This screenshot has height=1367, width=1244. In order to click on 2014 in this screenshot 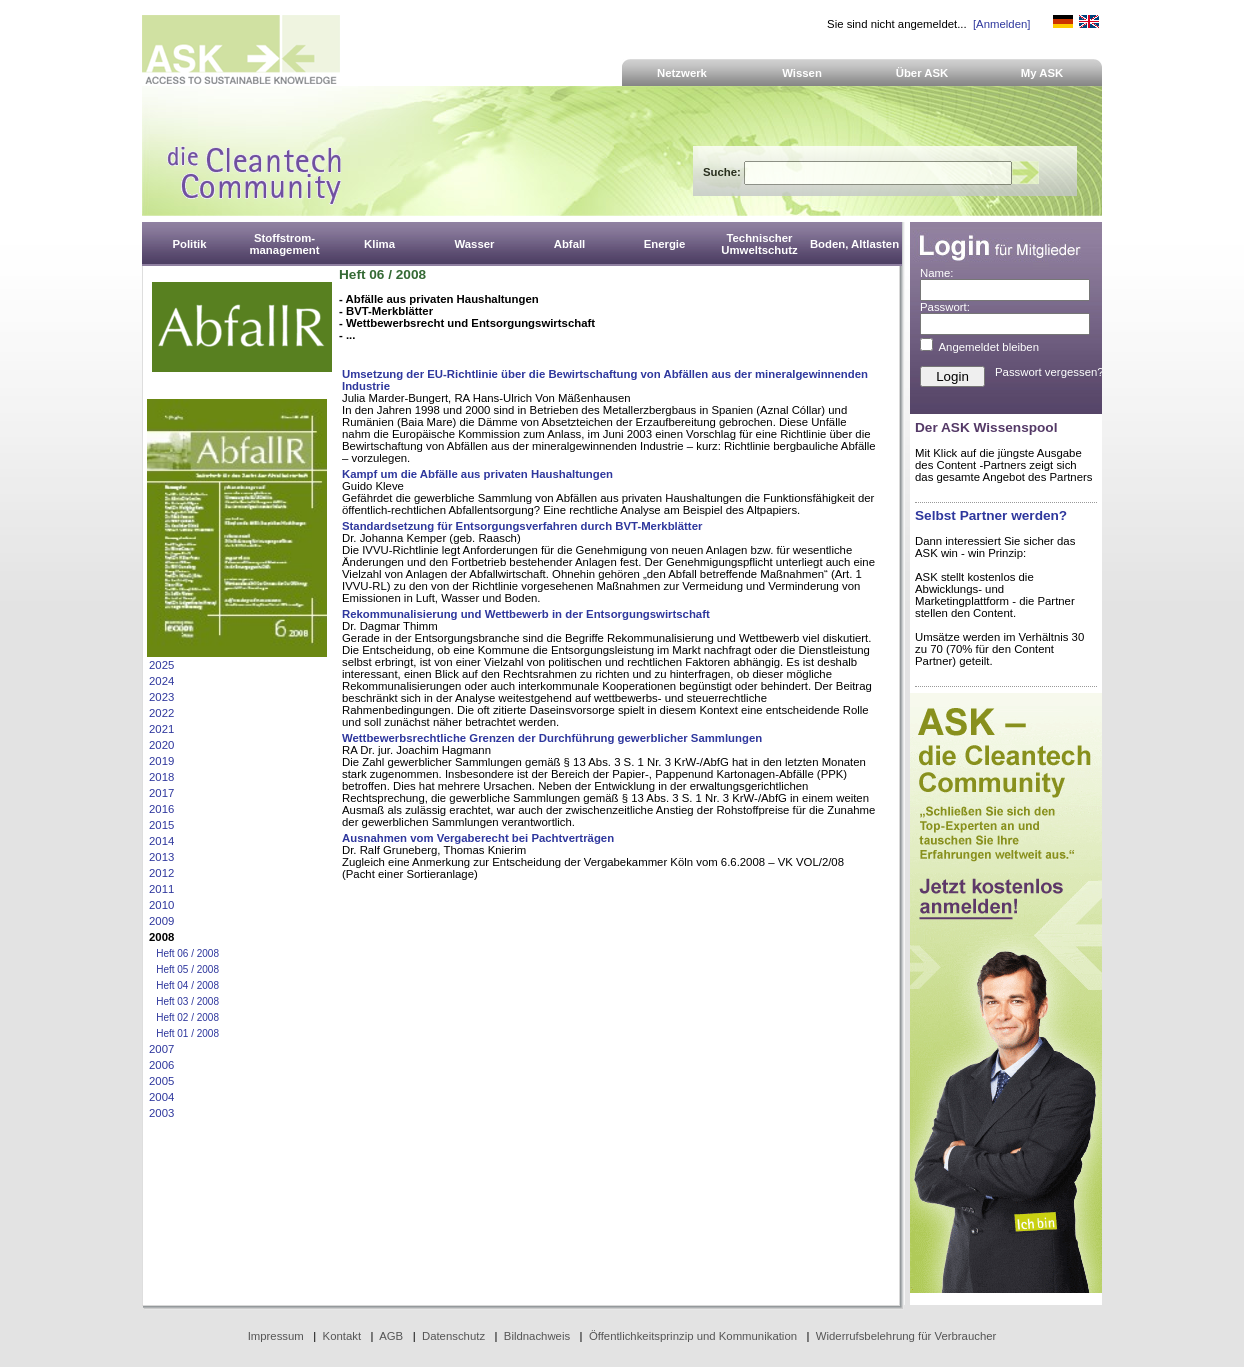, I will do `click(161, 841)`.